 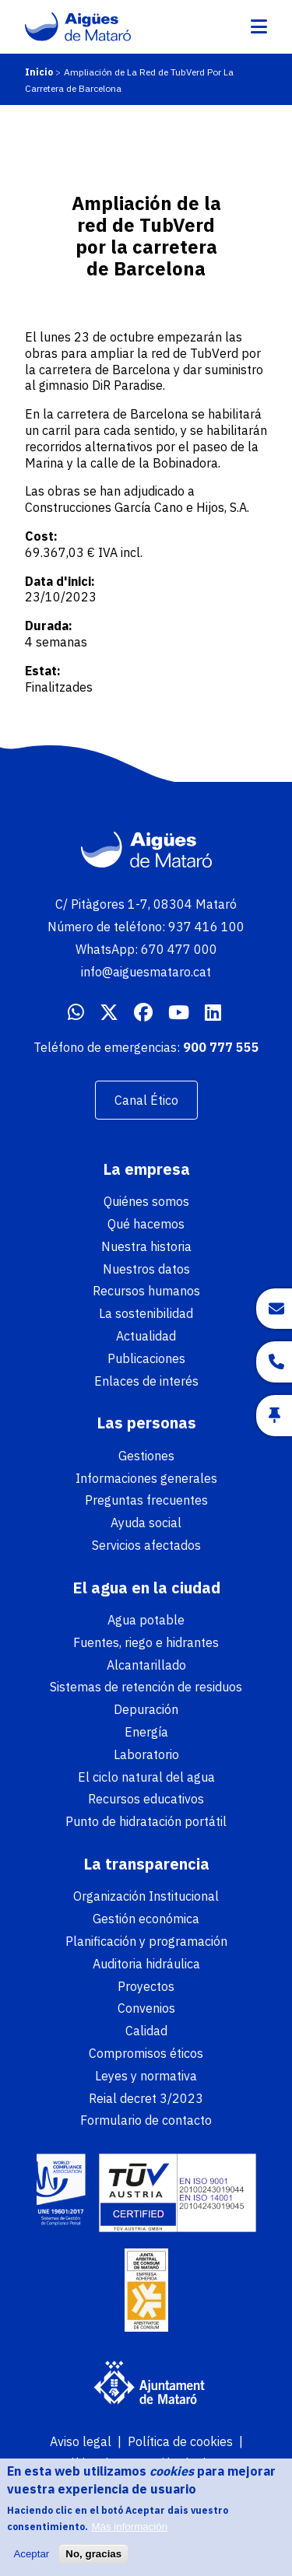 What do you see at coordinates (146, 1687) in the screenshot?
I see `Sistemas de retención de residuos` at bounding box center [146, 1687].